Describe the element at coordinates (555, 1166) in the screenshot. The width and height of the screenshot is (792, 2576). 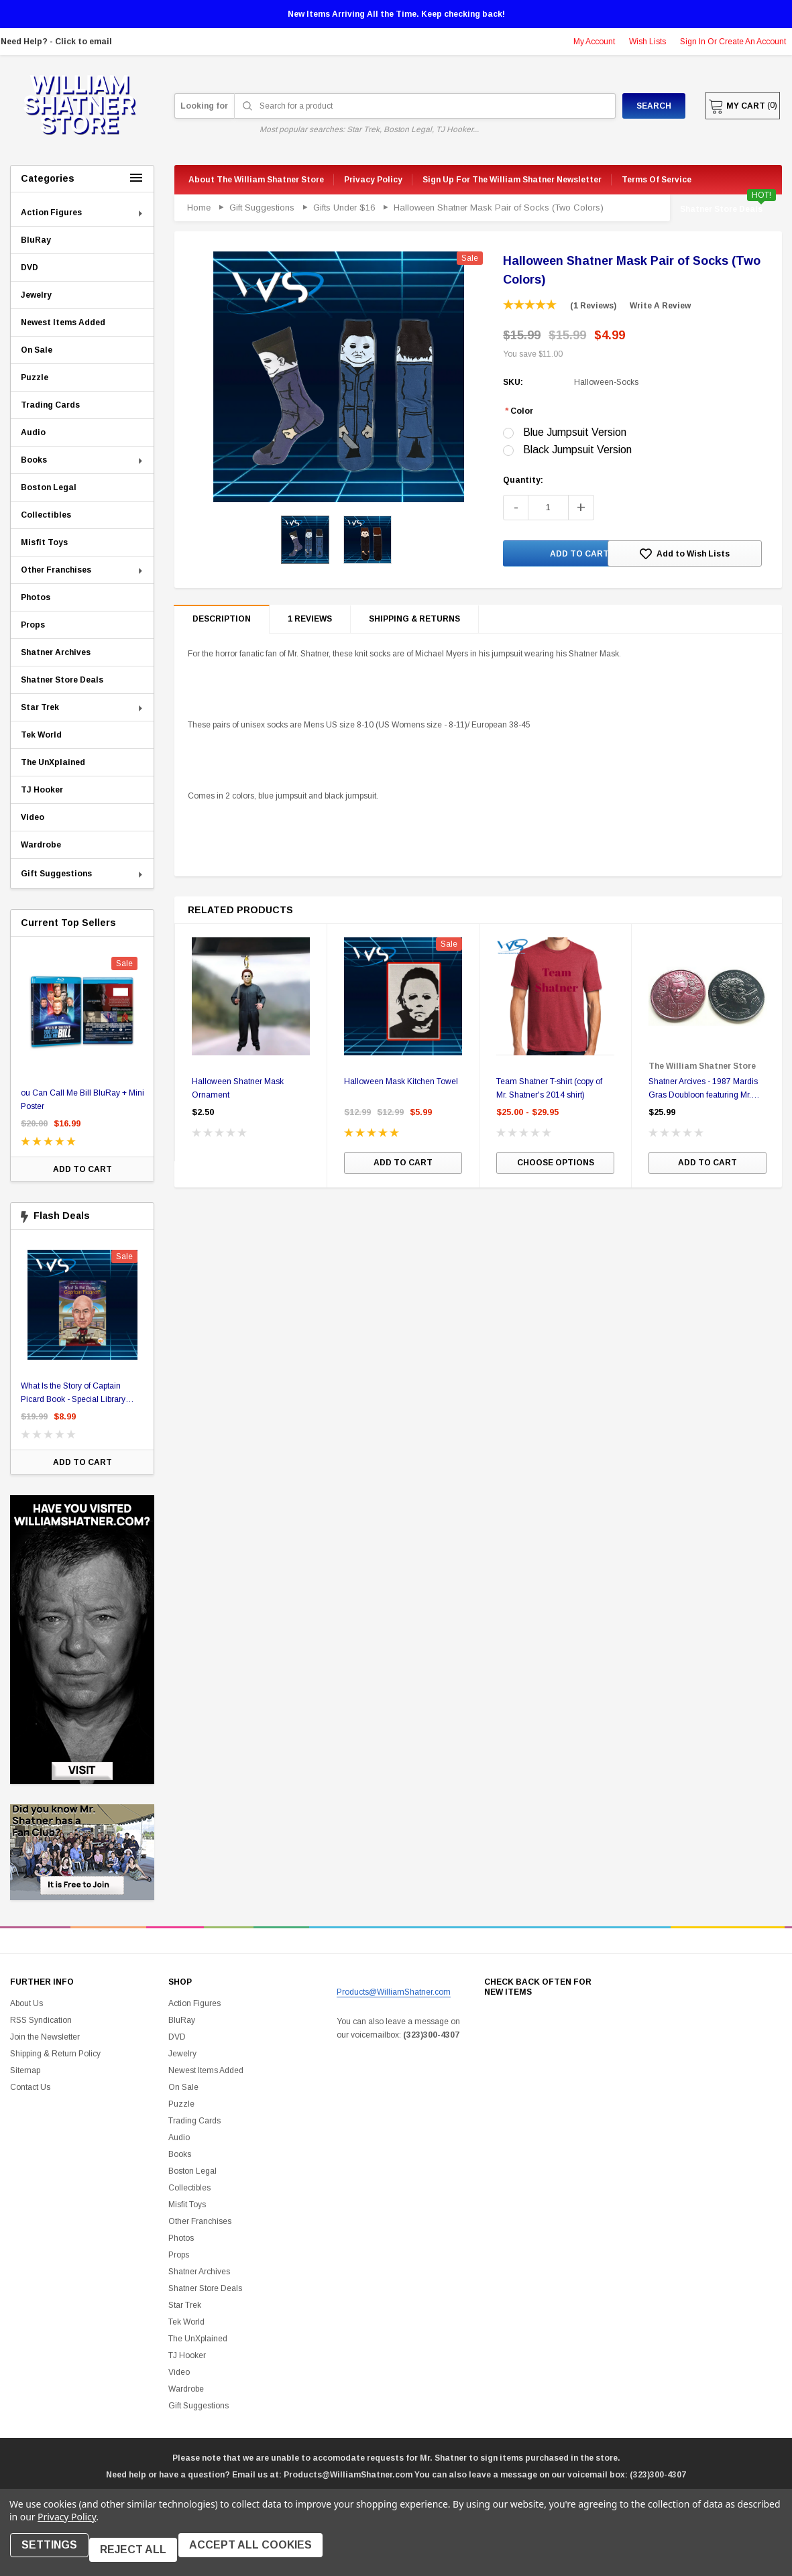
I see `Choose Options` at that location.